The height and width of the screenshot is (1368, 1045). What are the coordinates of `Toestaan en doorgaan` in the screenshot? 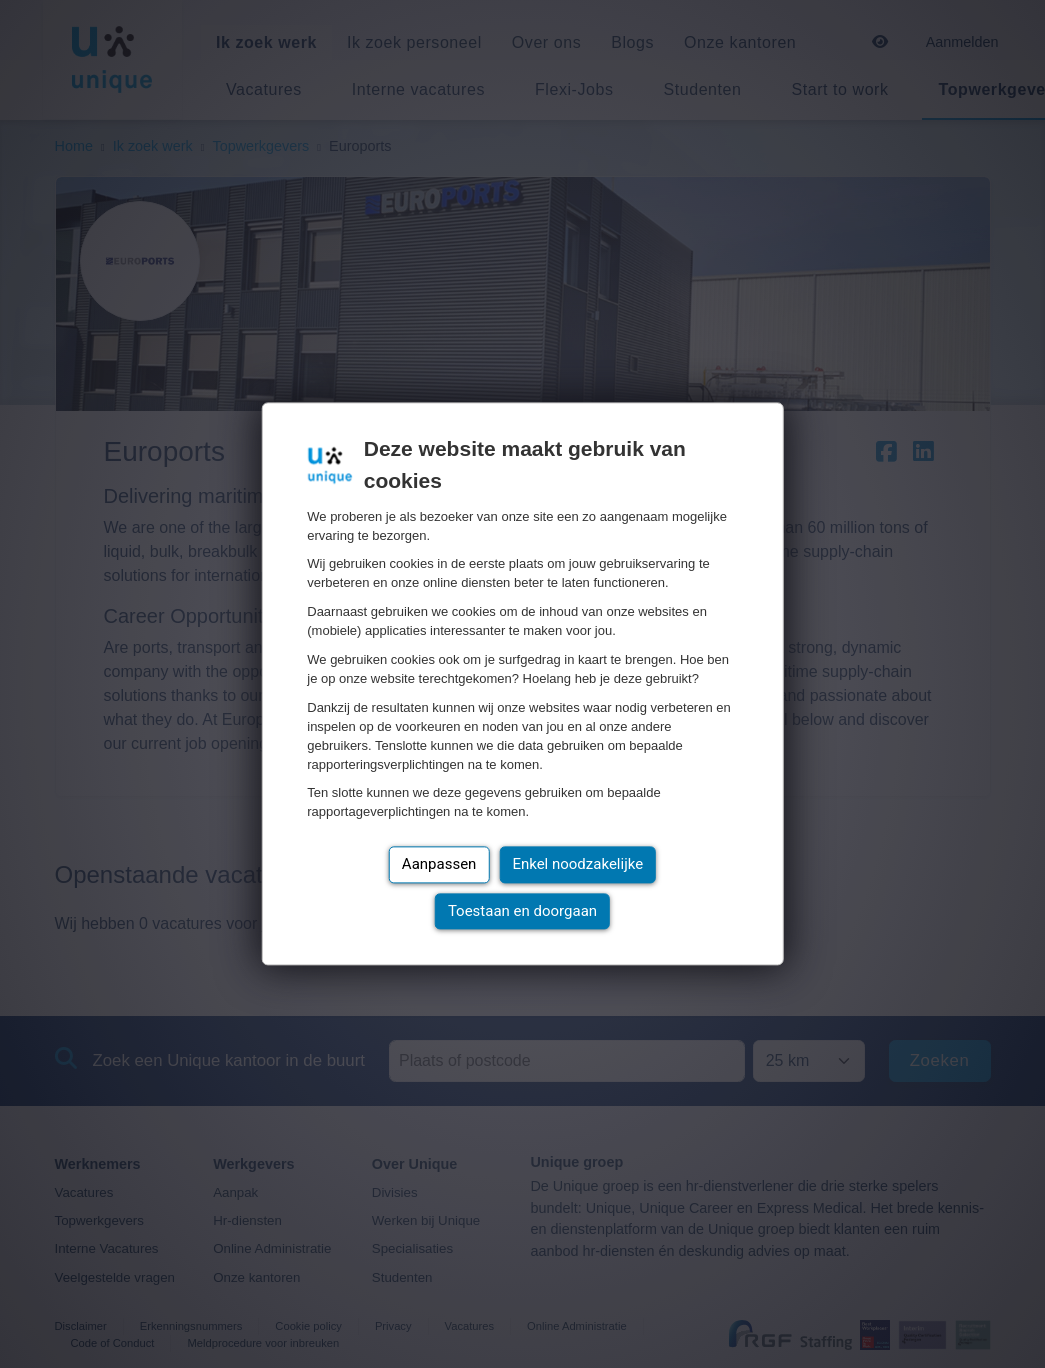 It's located at (522, 911).